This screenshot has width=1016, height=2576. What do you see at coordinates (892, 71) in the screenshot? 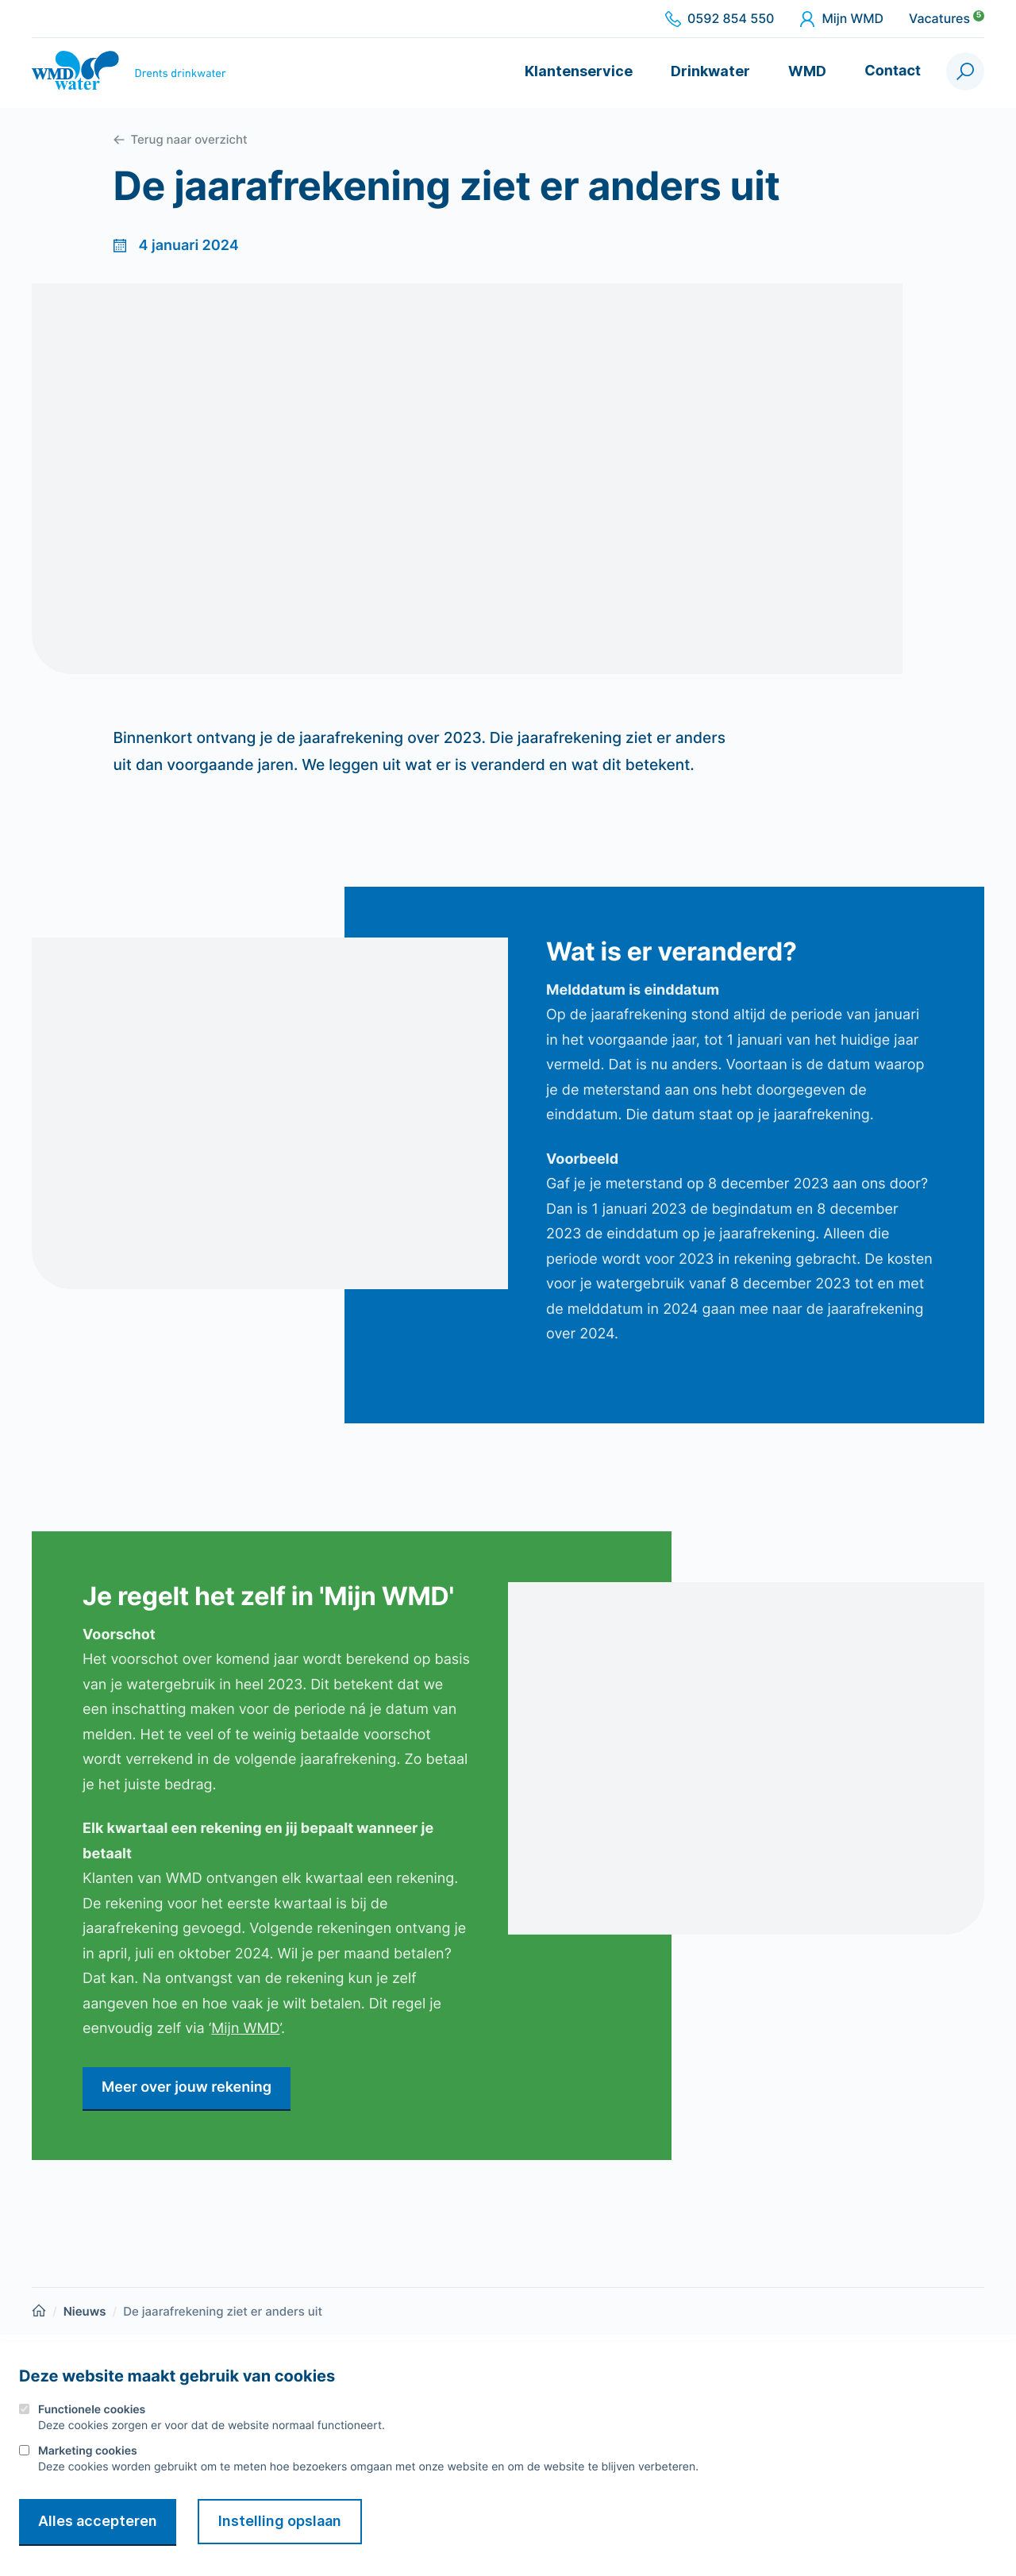
I see `Contact` at bounding box center [892, 71].